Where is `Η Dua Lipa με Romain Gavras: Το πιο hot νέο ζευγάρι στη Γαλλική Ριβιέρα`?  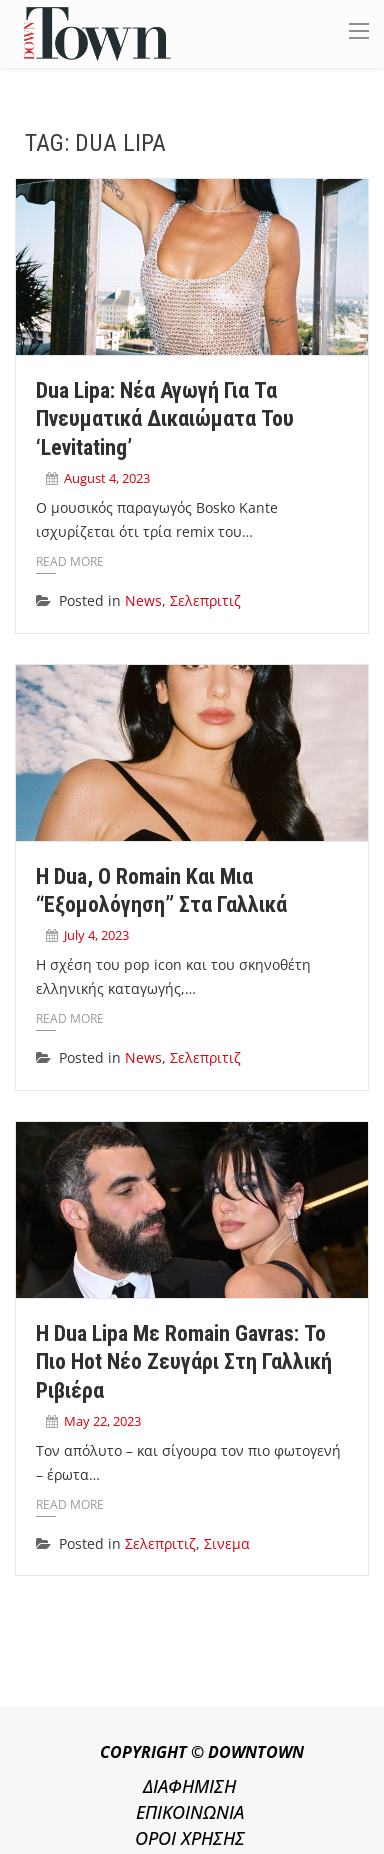 Η Dua Lipa με Romain Gavras: Το πιο hot νέο ζευγάρι στη Γαλλική Ριβιέρα is located at coordinates (184, 1362).